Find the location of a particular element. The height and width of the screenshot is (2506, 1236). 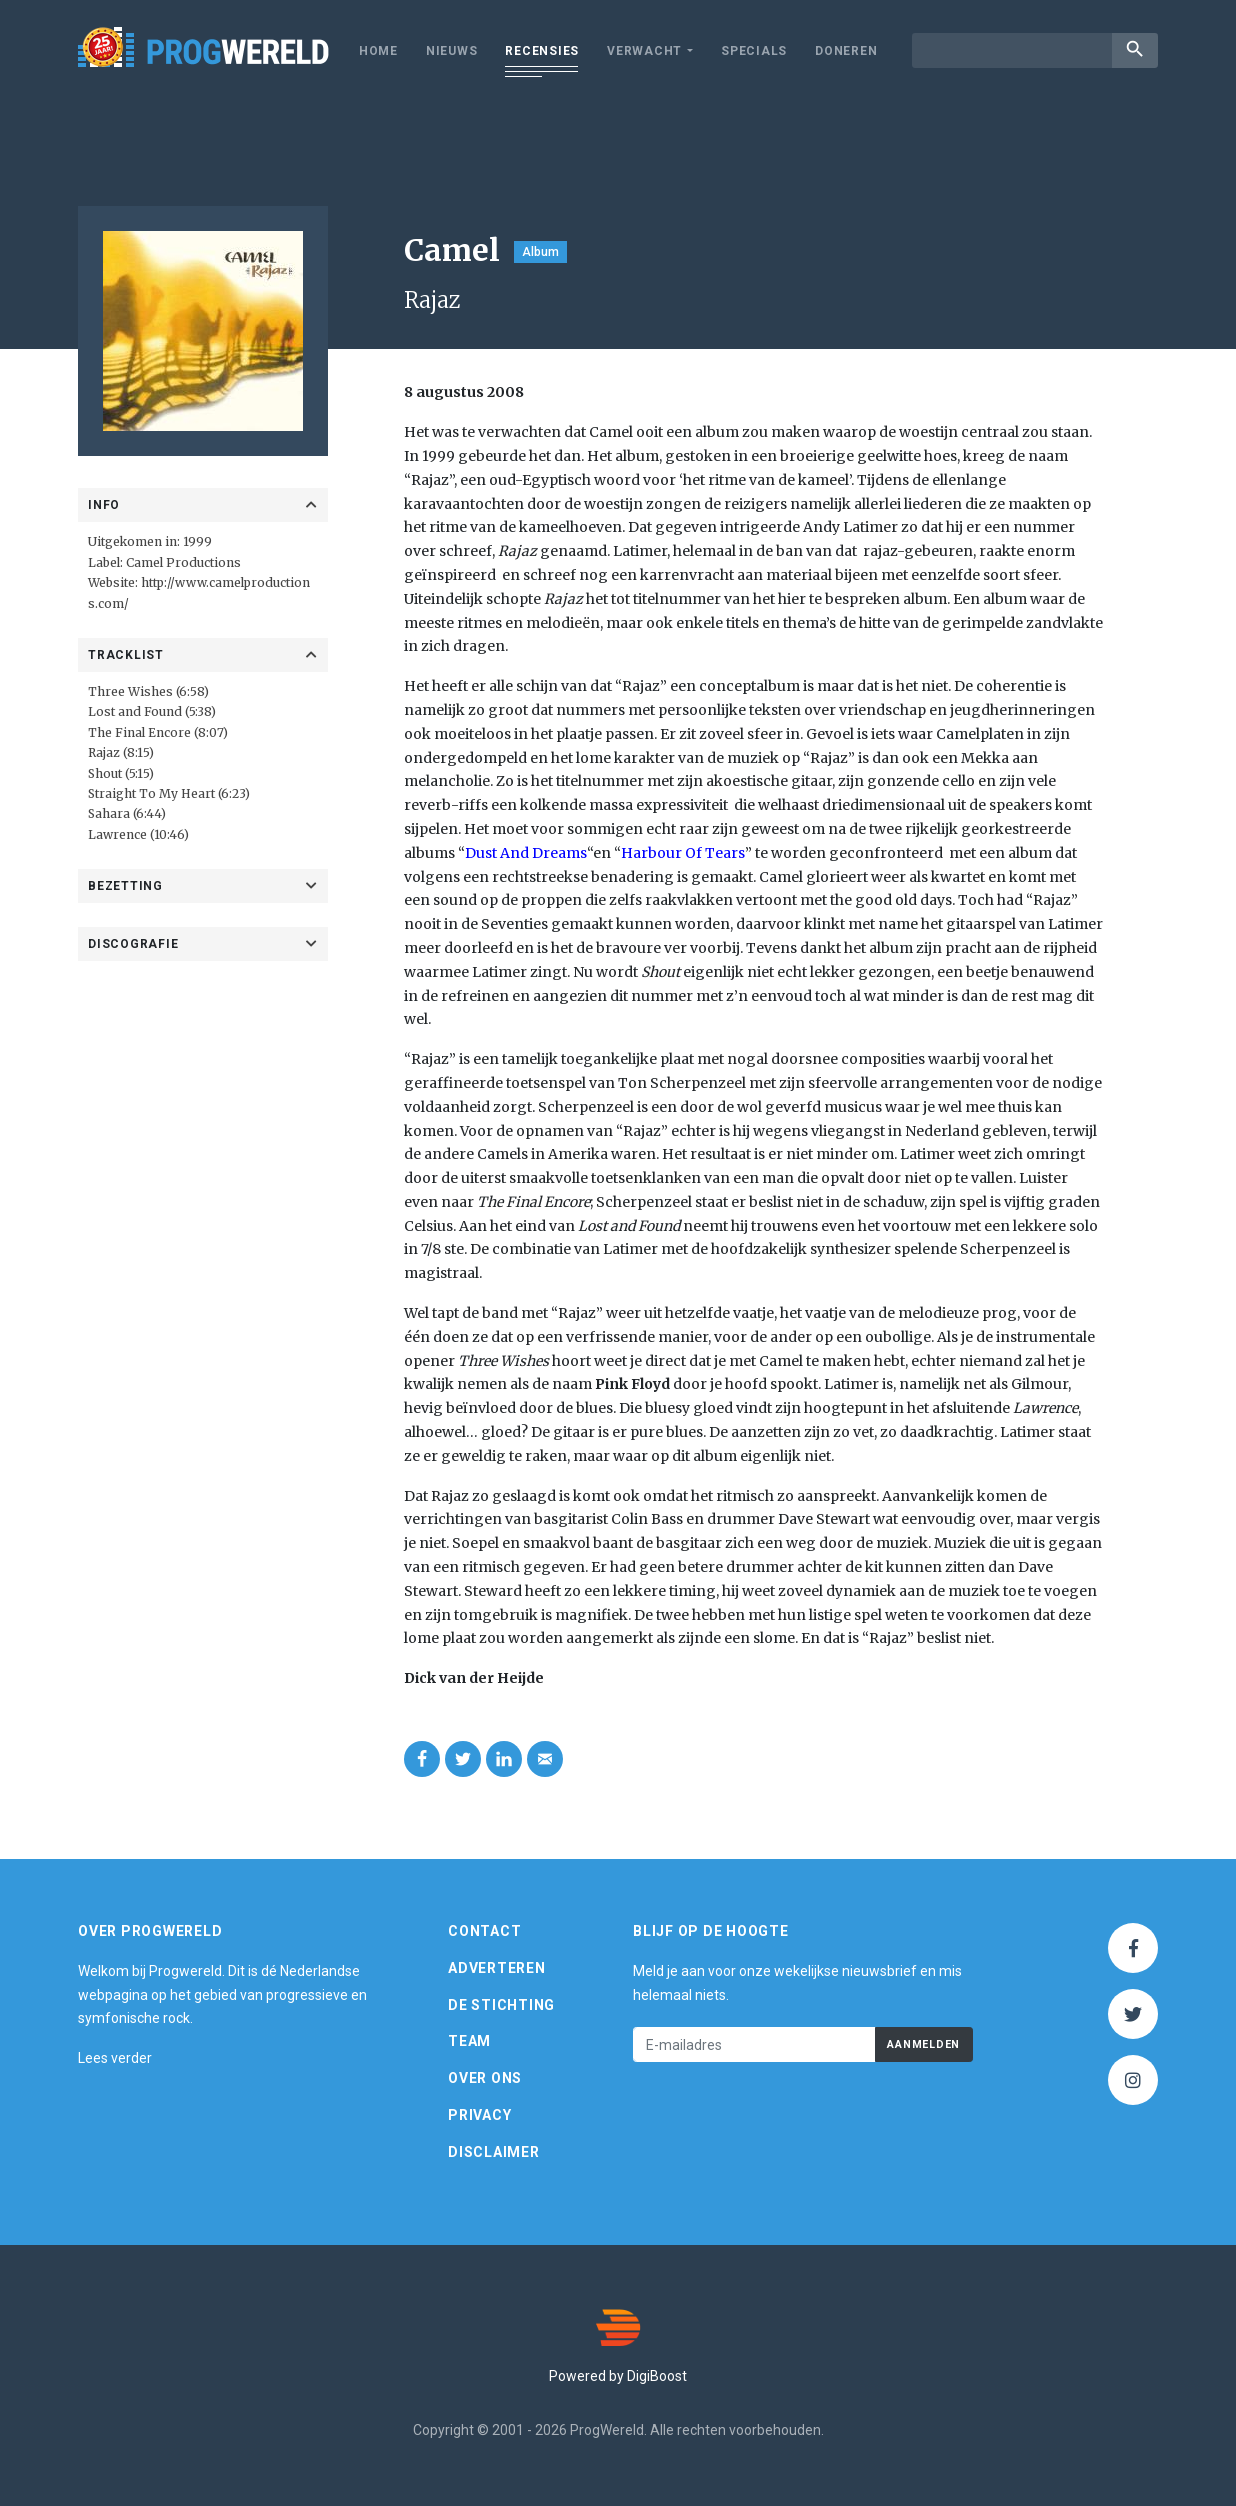

De Stichting is located at coordinates (501, 2005).